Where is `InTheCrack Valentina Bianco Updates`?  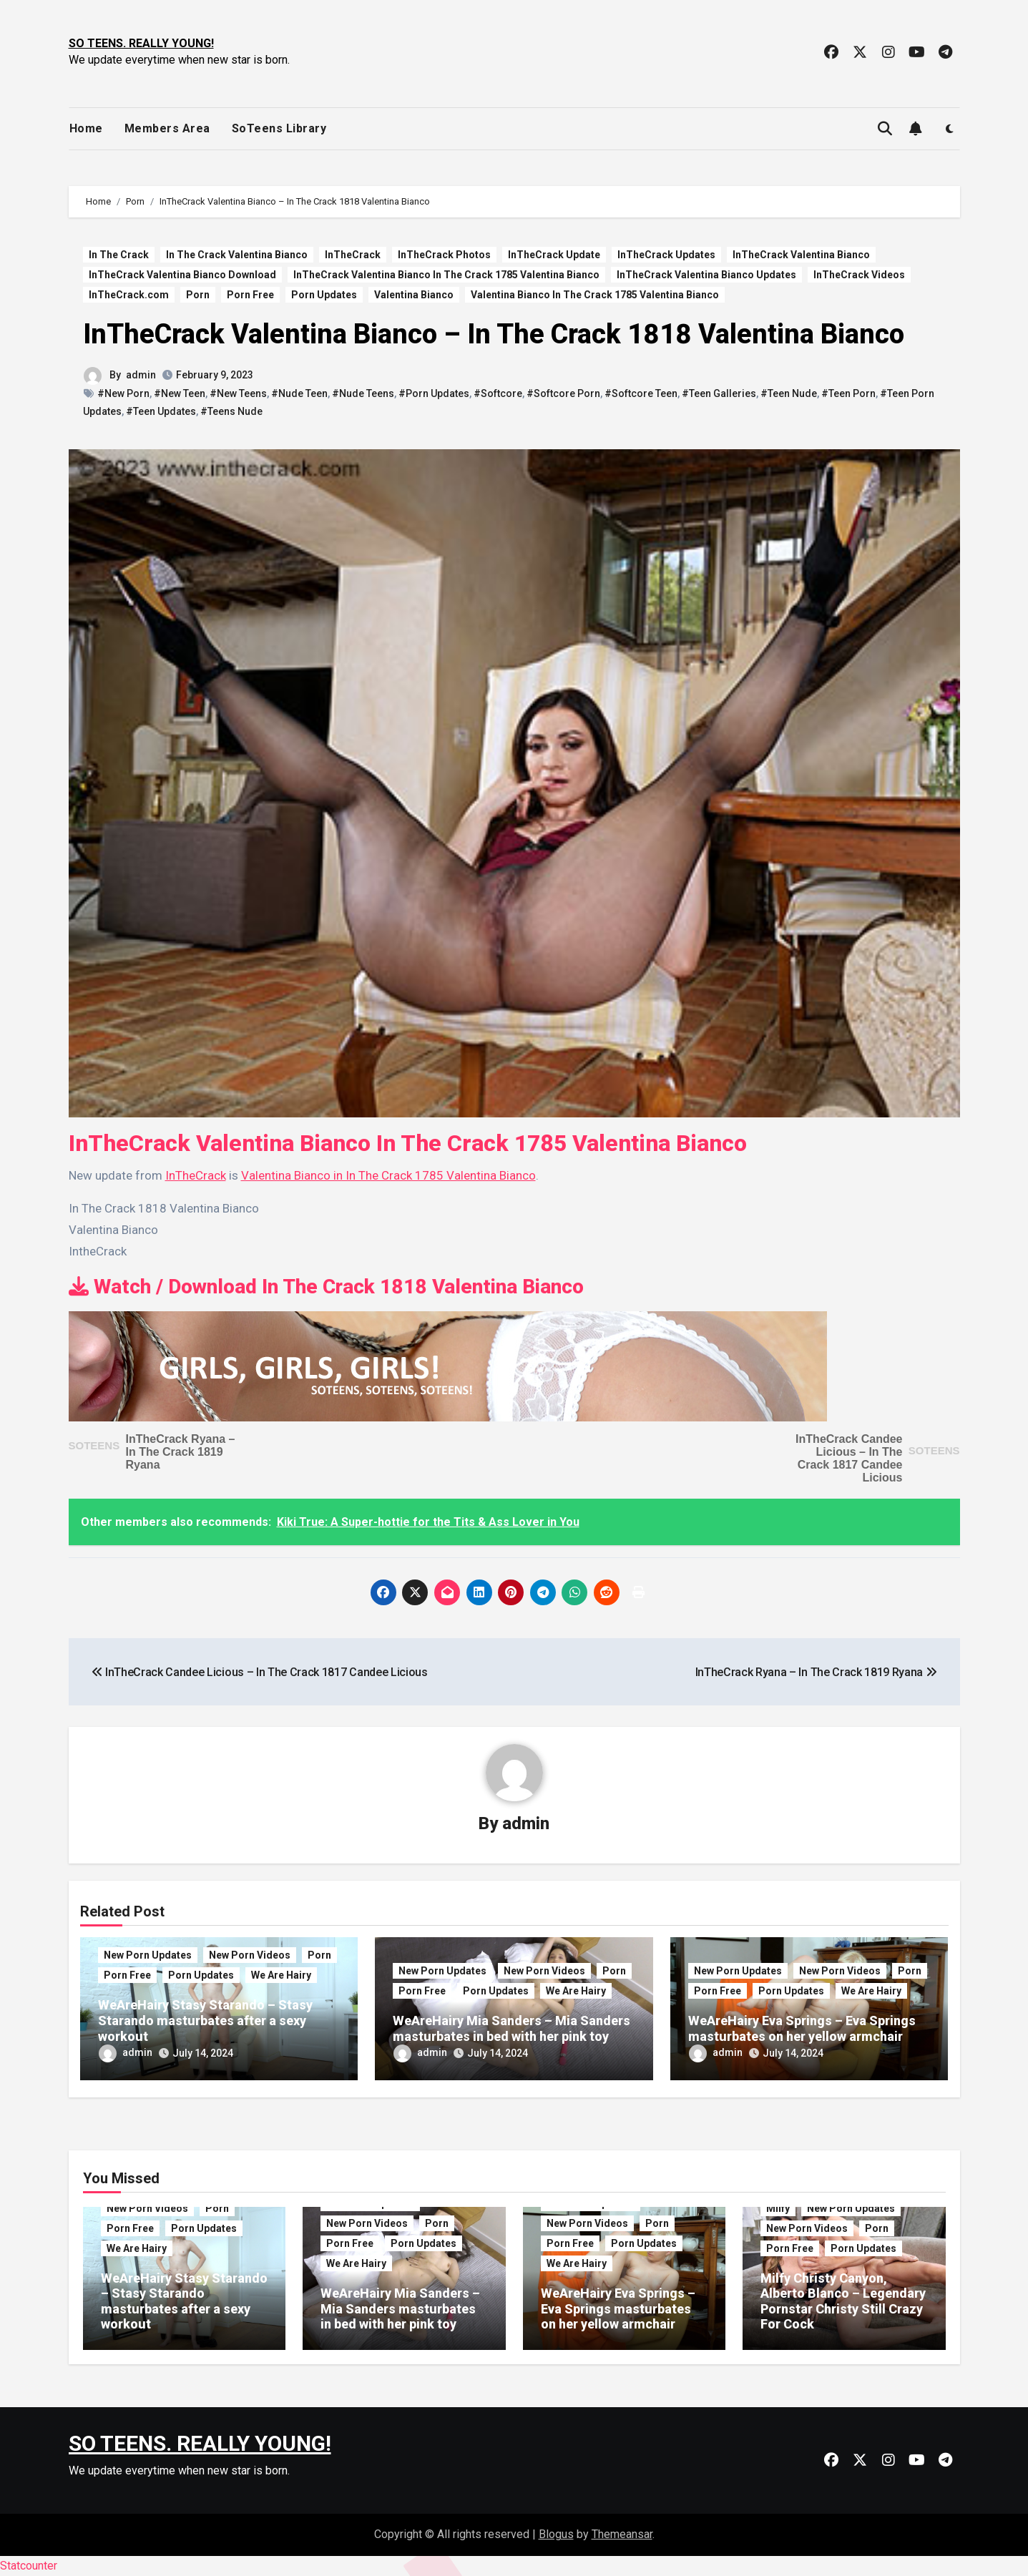 InTheCrack Valentina Bianco Updates is located at coordinates (706, 274).